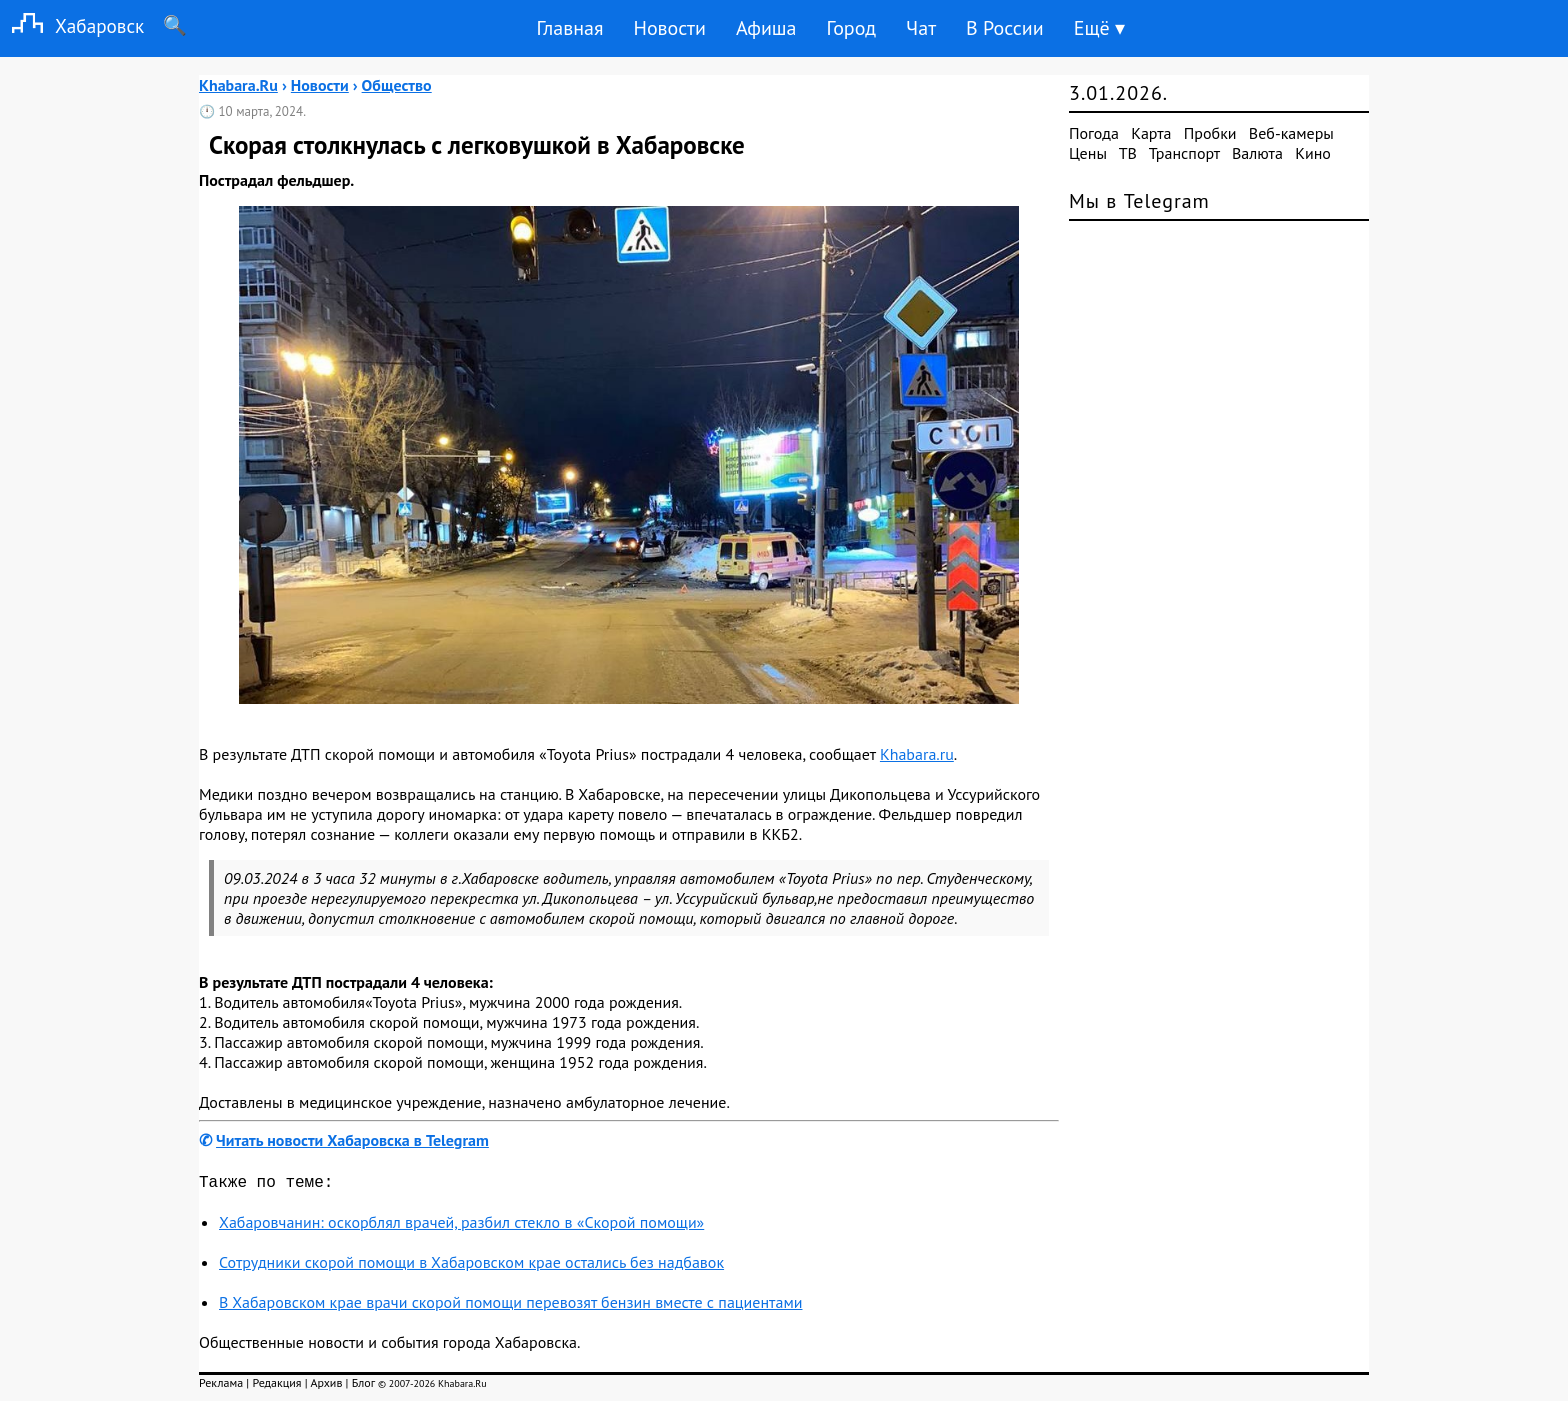 Image resolution: width=1568 pixels, height=1401 pixels. I want to click on Цены, so click(1088, 153).